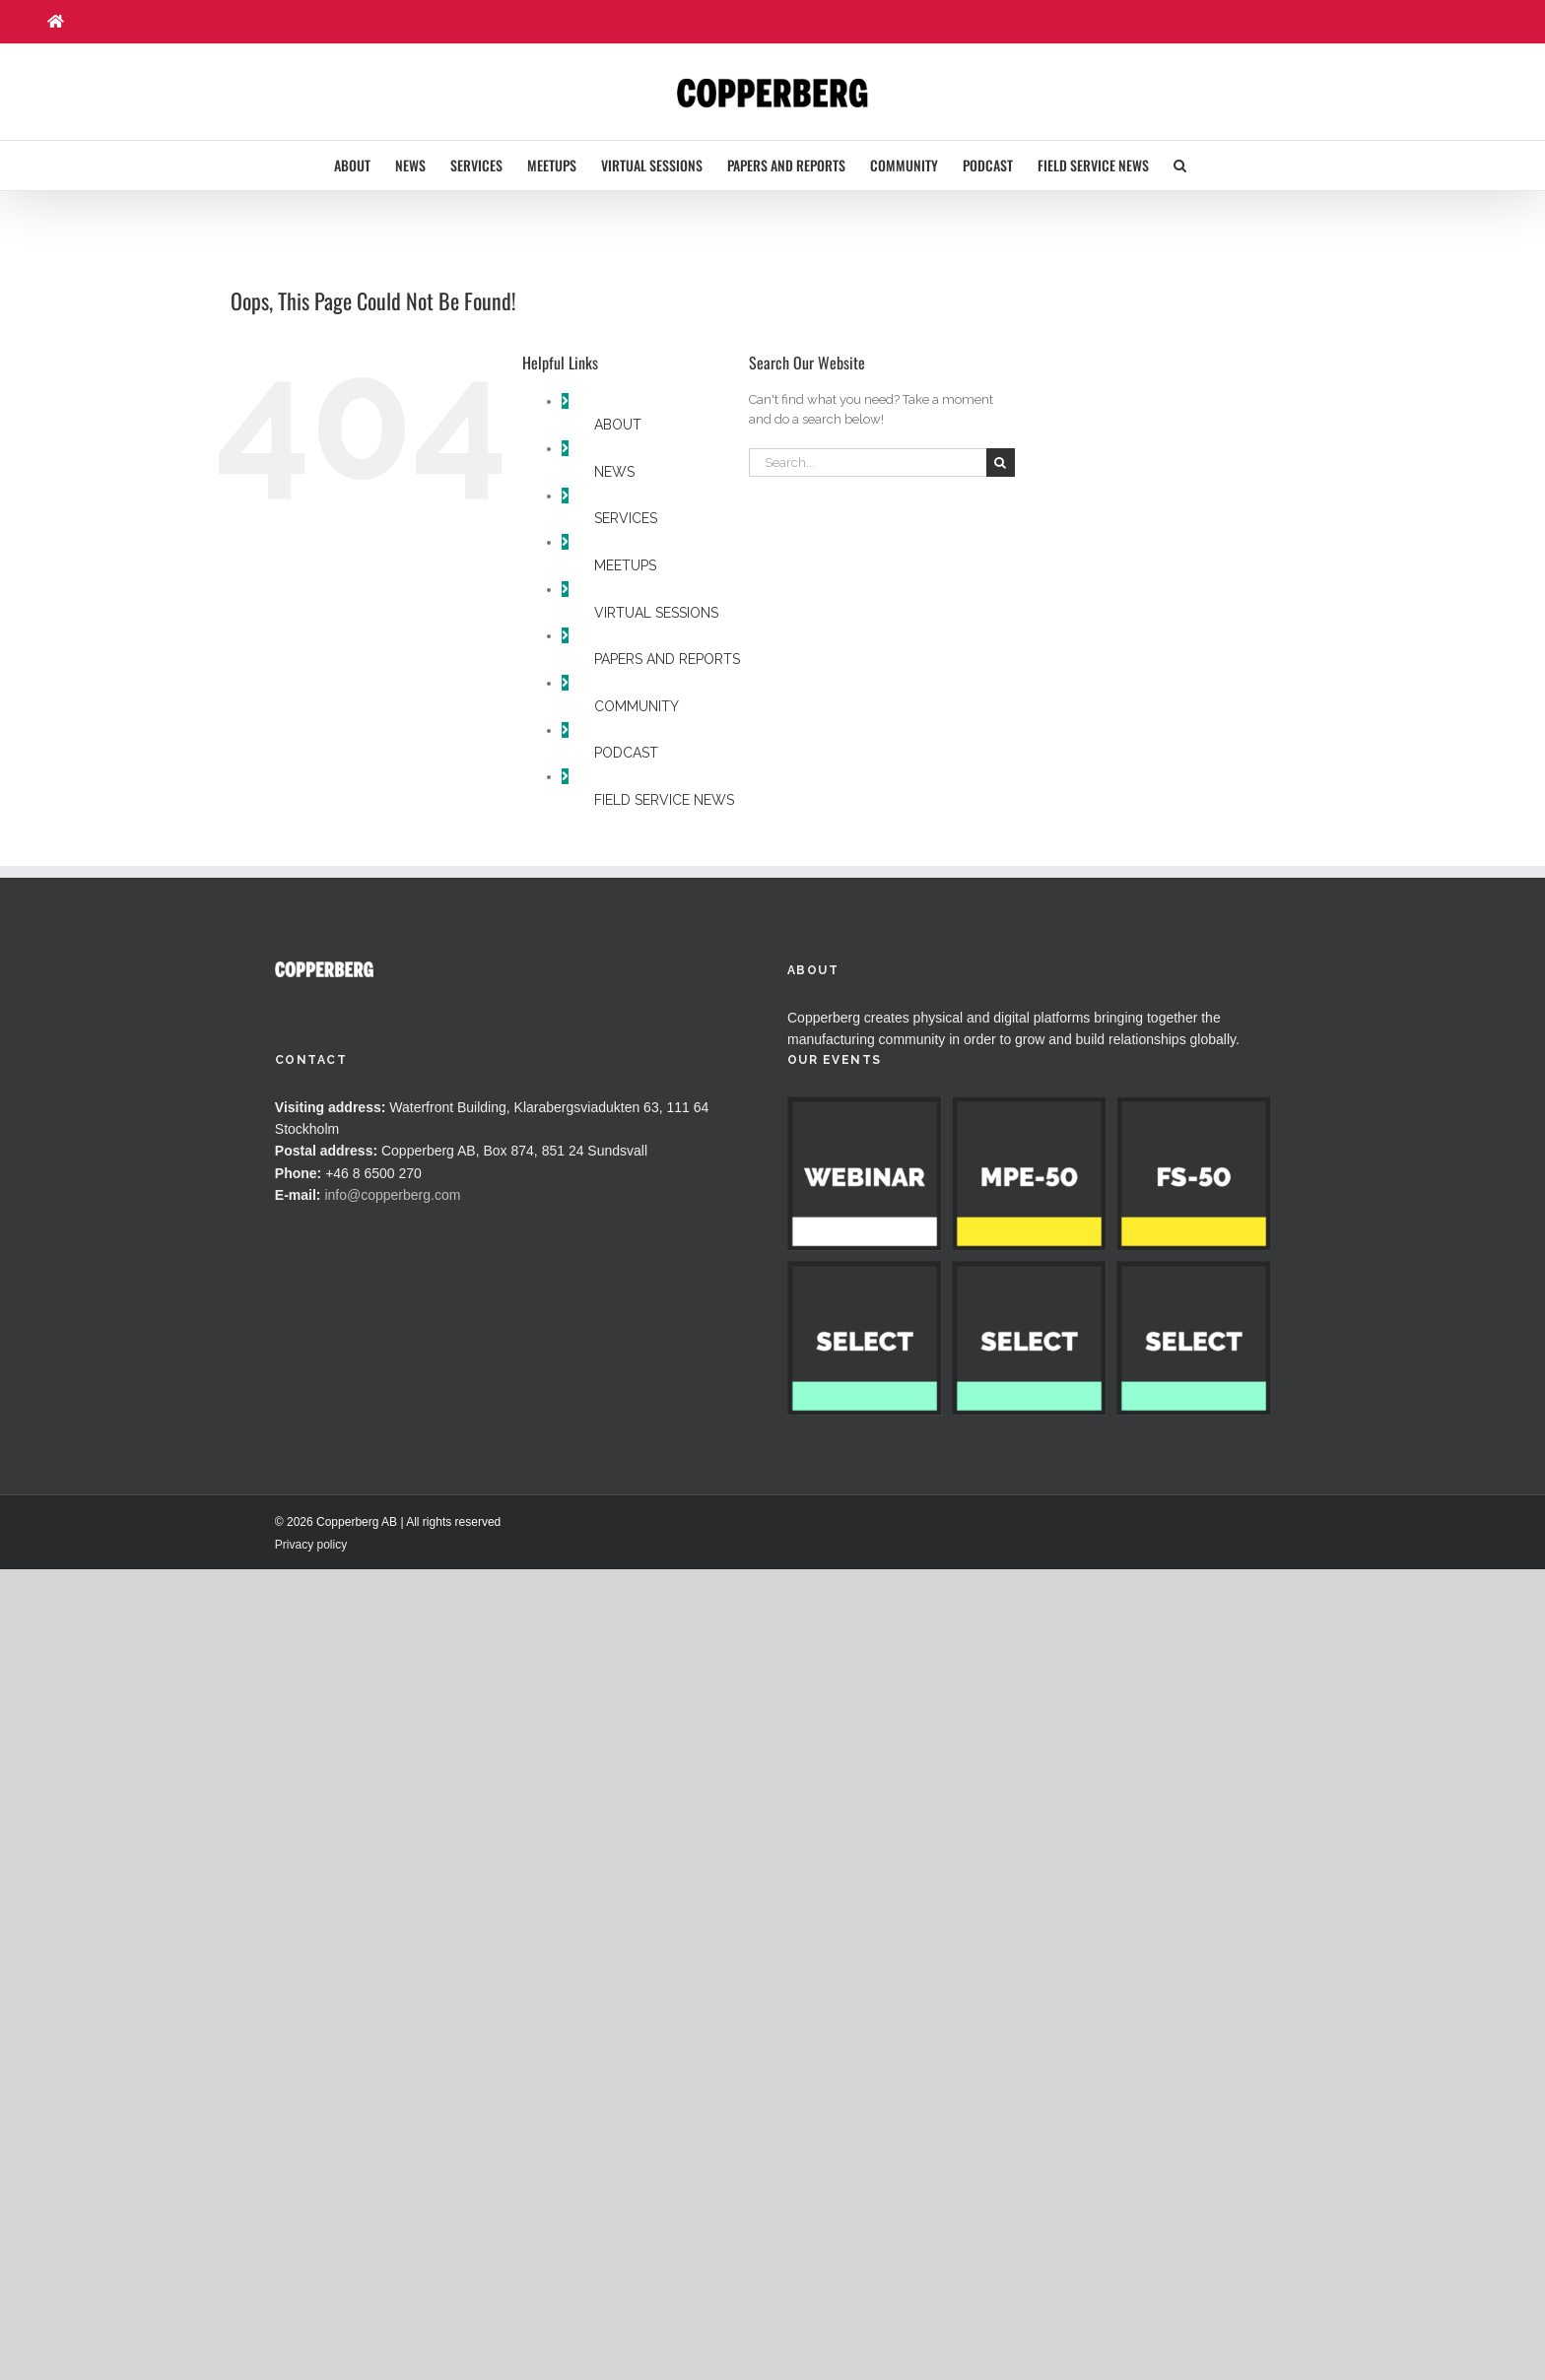  What do you see at coordinates (614, 472) in the screenshot?
I see `NEWS` at bounding box center [614, 472].